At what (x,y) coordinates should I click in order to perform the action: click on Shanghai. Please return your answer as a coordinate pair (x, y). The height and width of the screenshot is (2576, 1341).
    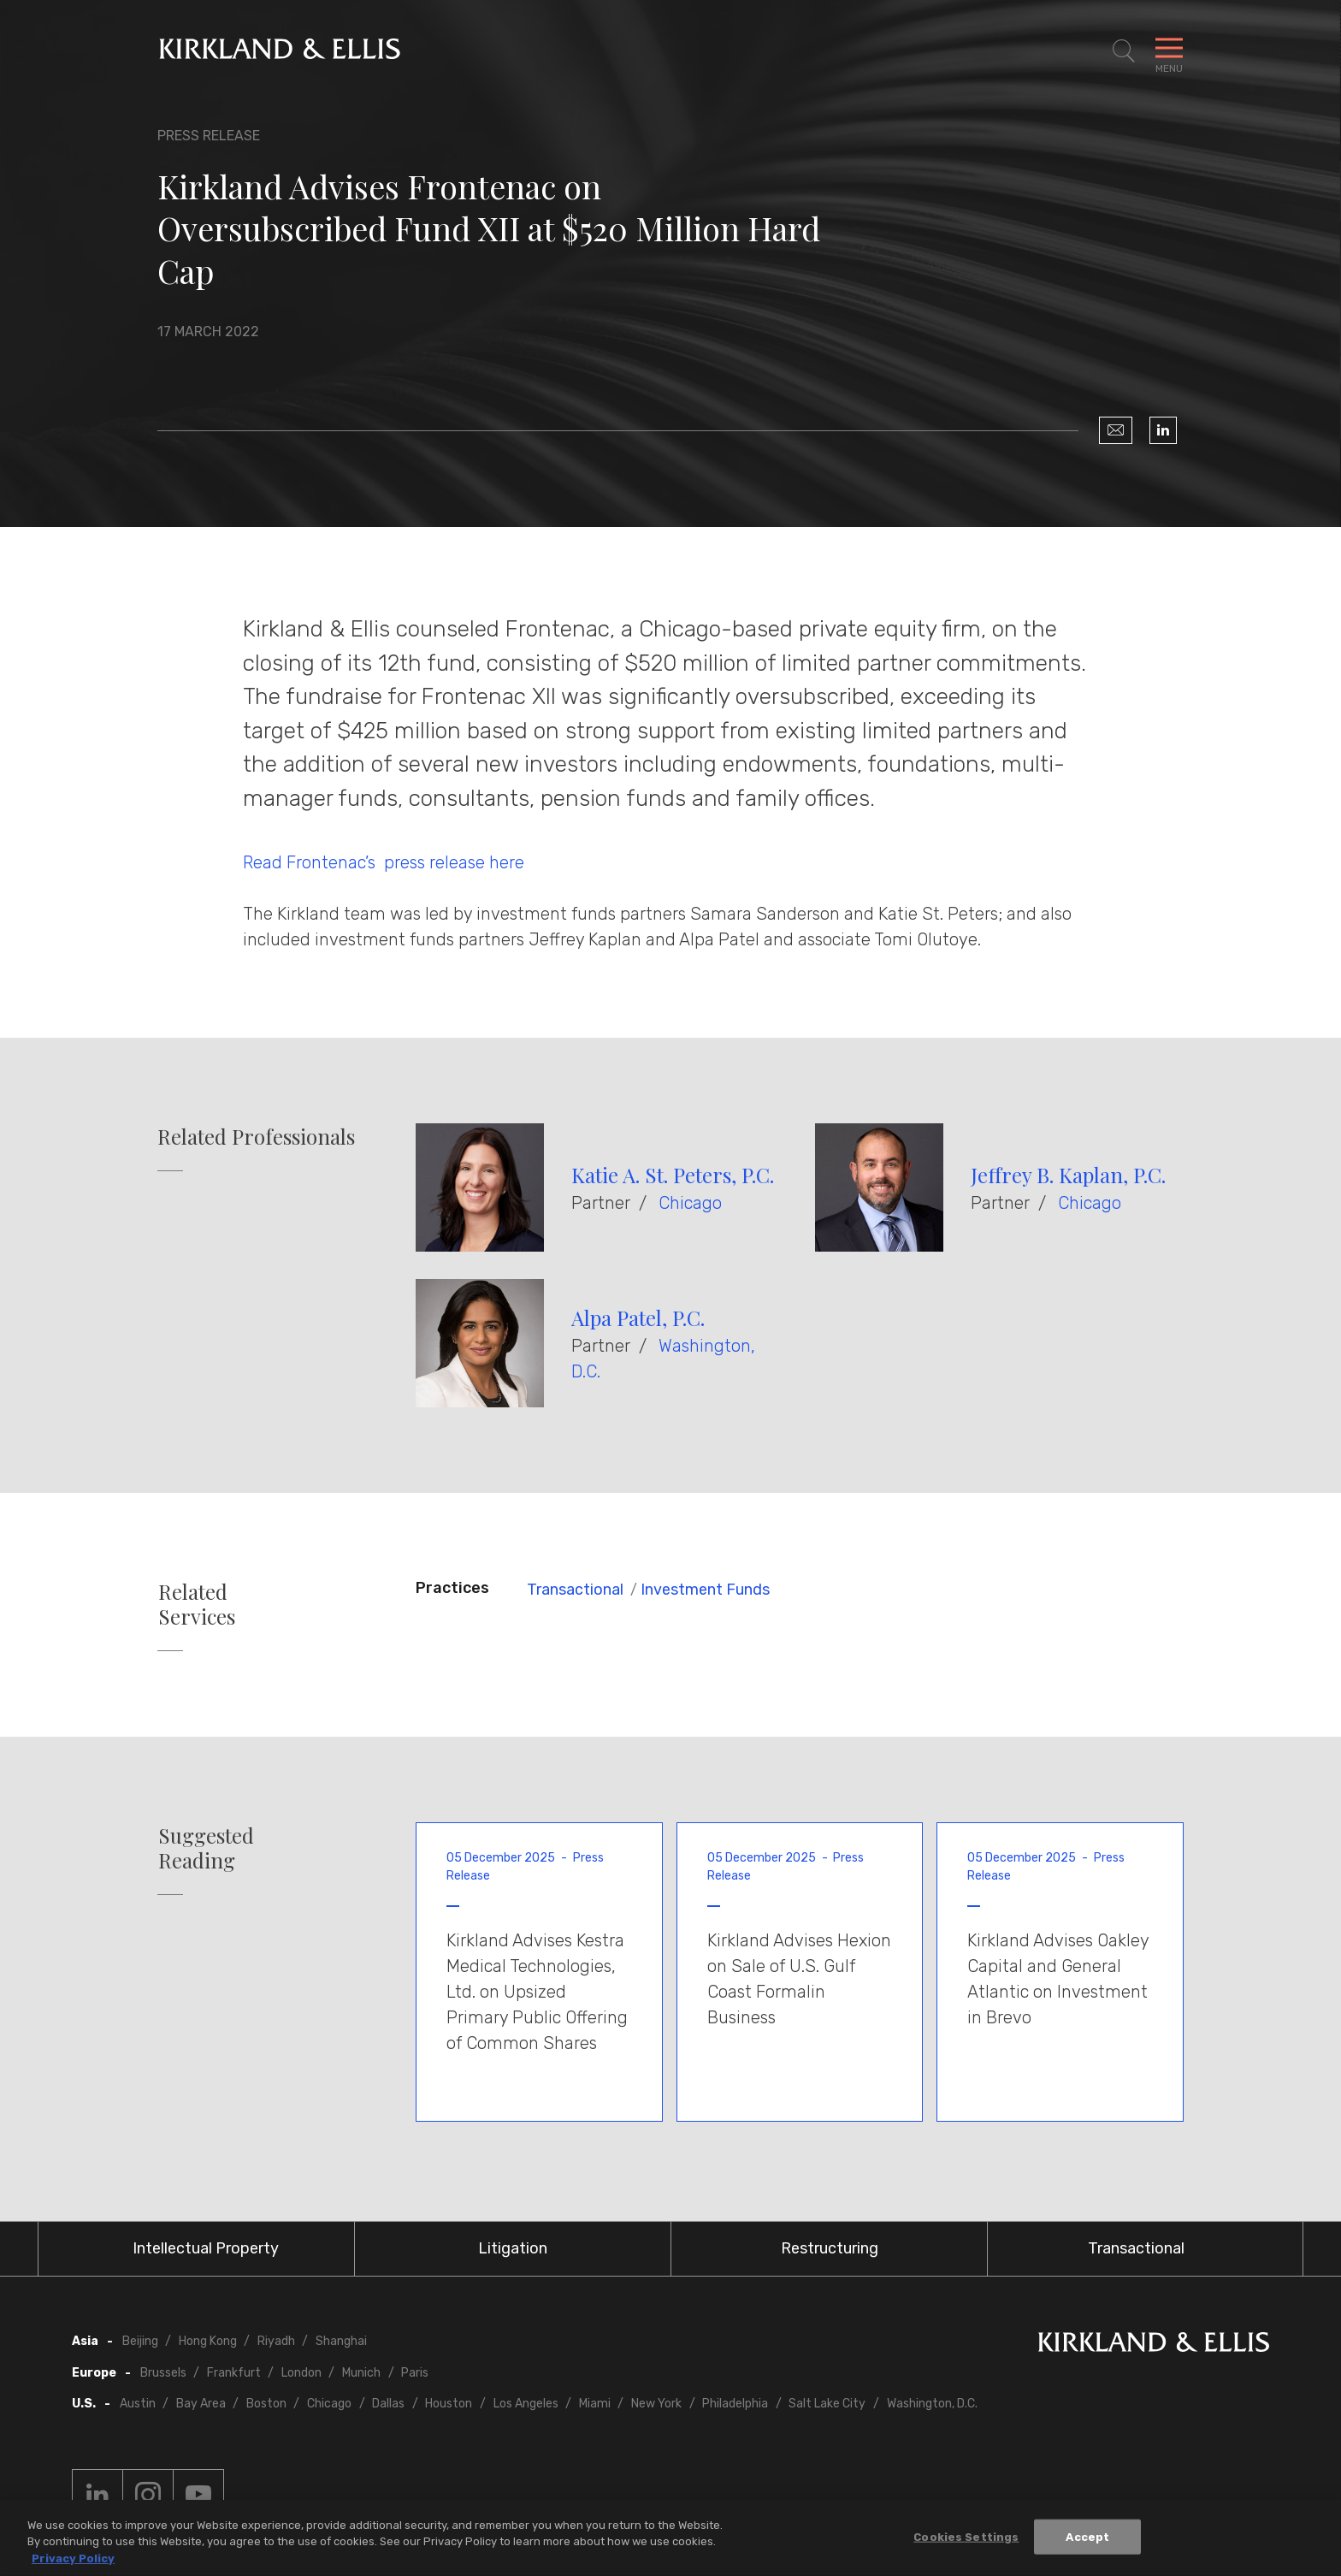
    Looking at the image, I should click on (341, 2341).